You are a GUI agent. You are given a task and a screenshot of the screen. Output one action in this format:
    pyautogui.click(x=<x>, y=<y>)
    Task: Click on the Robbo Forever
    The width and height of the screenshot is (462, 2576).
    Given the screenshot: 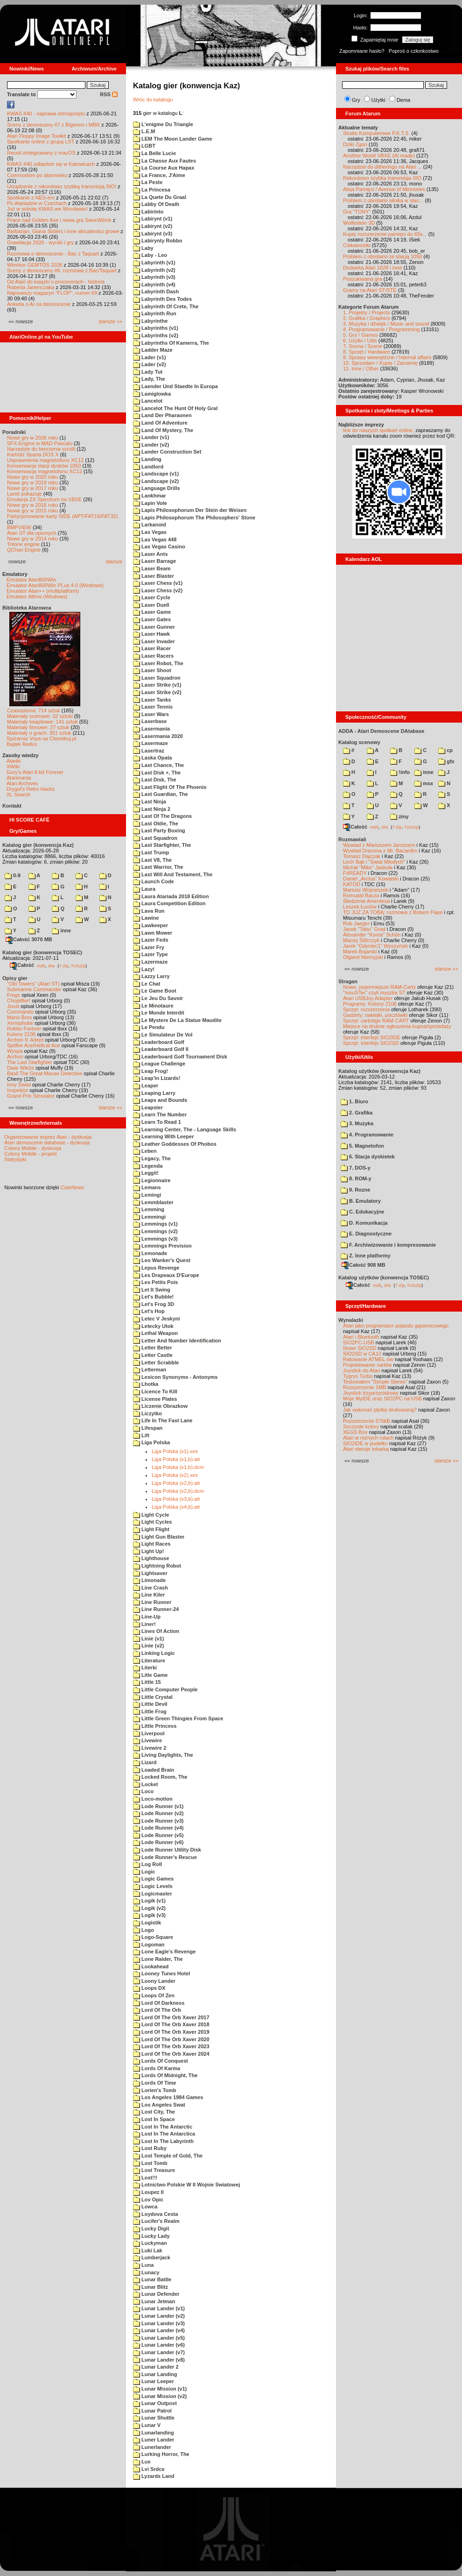 What is the action you would take?
    pyautogui.click(x=24, y=1028)
    